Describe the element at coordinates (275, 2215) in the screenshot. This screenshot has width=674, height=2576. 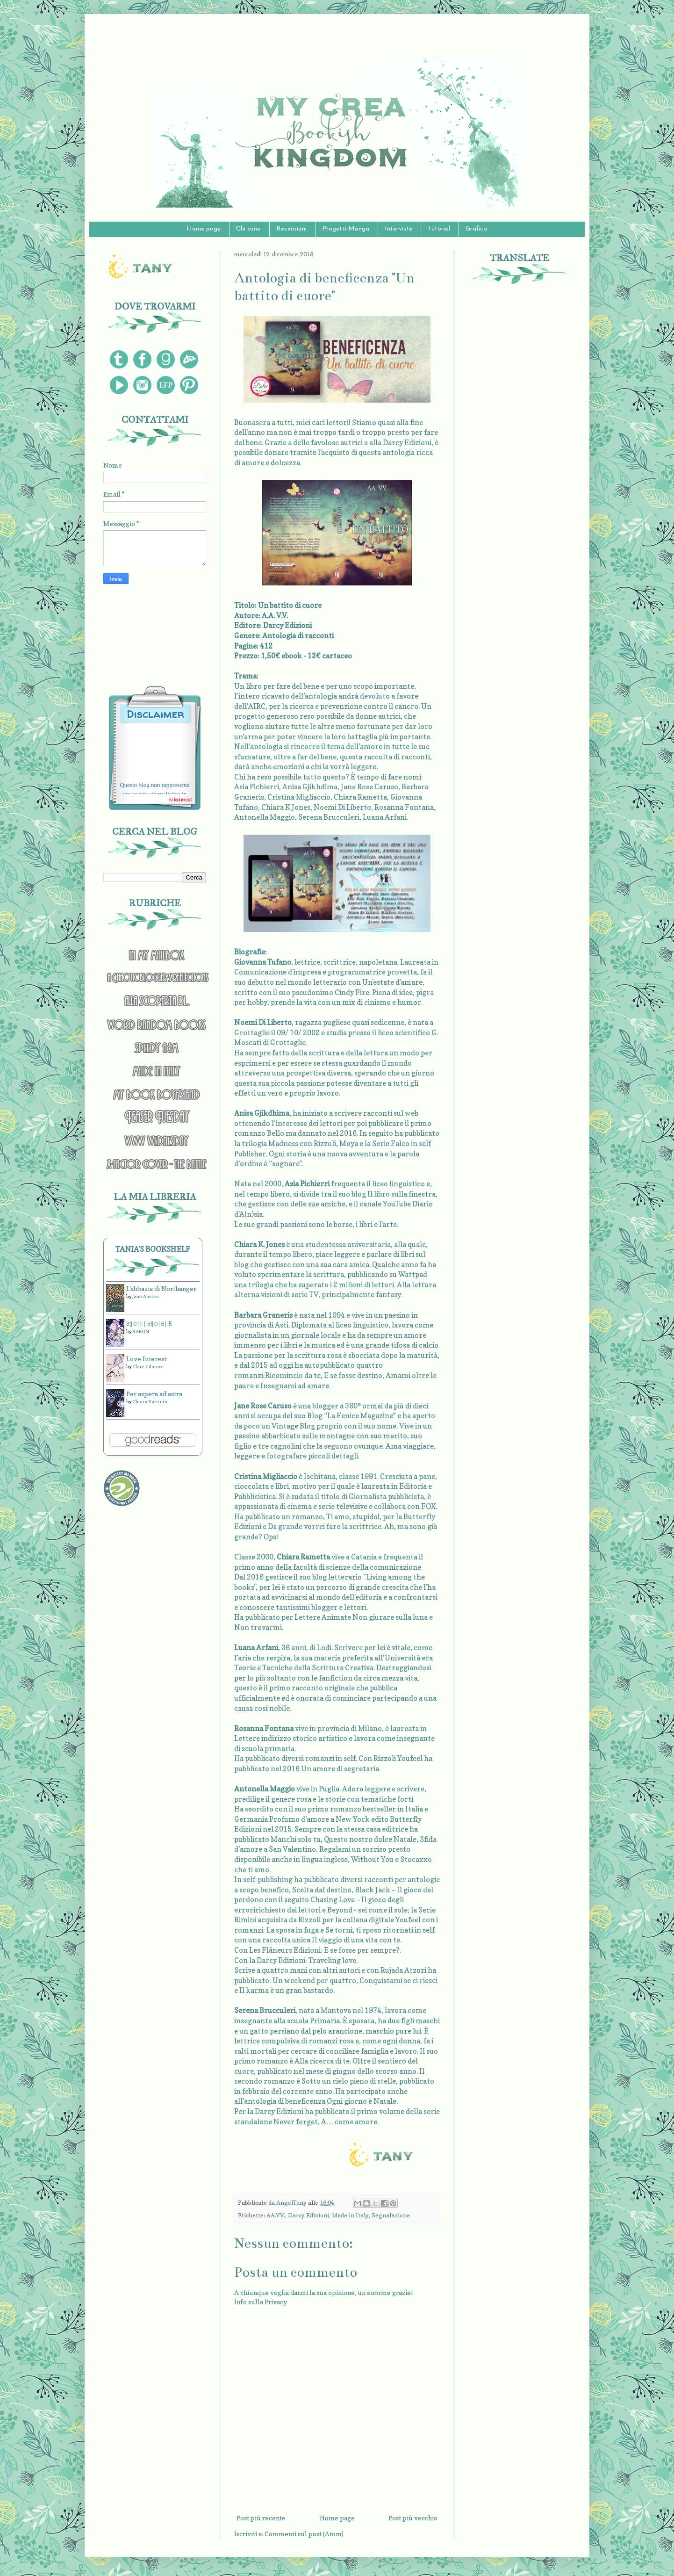
I see `AA.VV.` at that location.